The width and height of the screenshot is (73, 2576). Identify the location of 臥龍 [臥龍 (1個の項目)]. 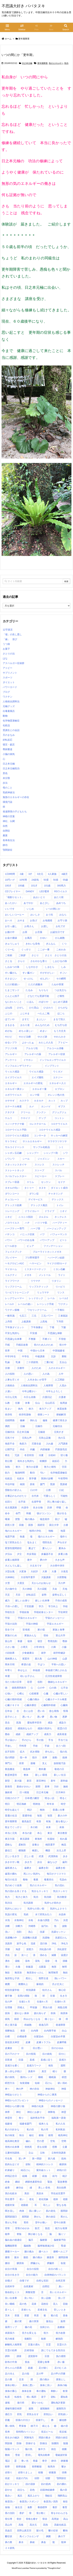
(63, 2263).